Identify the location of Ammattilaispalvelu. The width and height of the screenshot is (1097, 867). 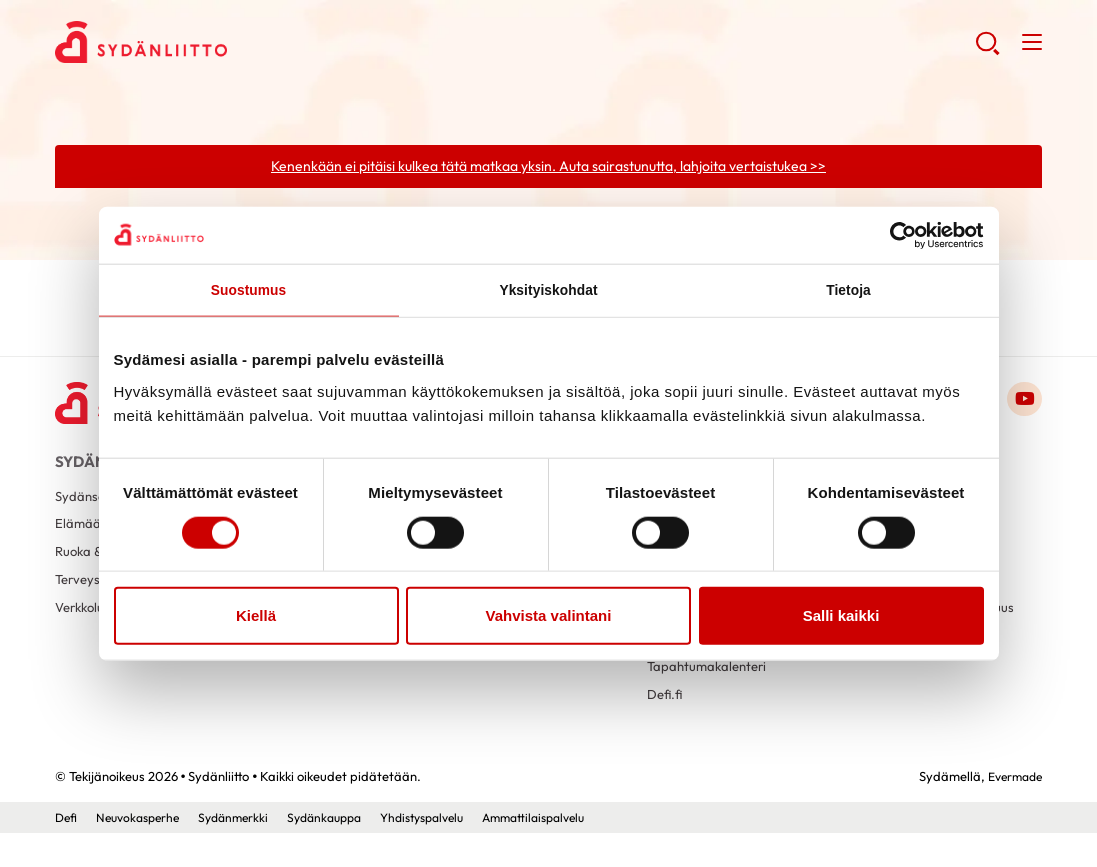
(572, 851).